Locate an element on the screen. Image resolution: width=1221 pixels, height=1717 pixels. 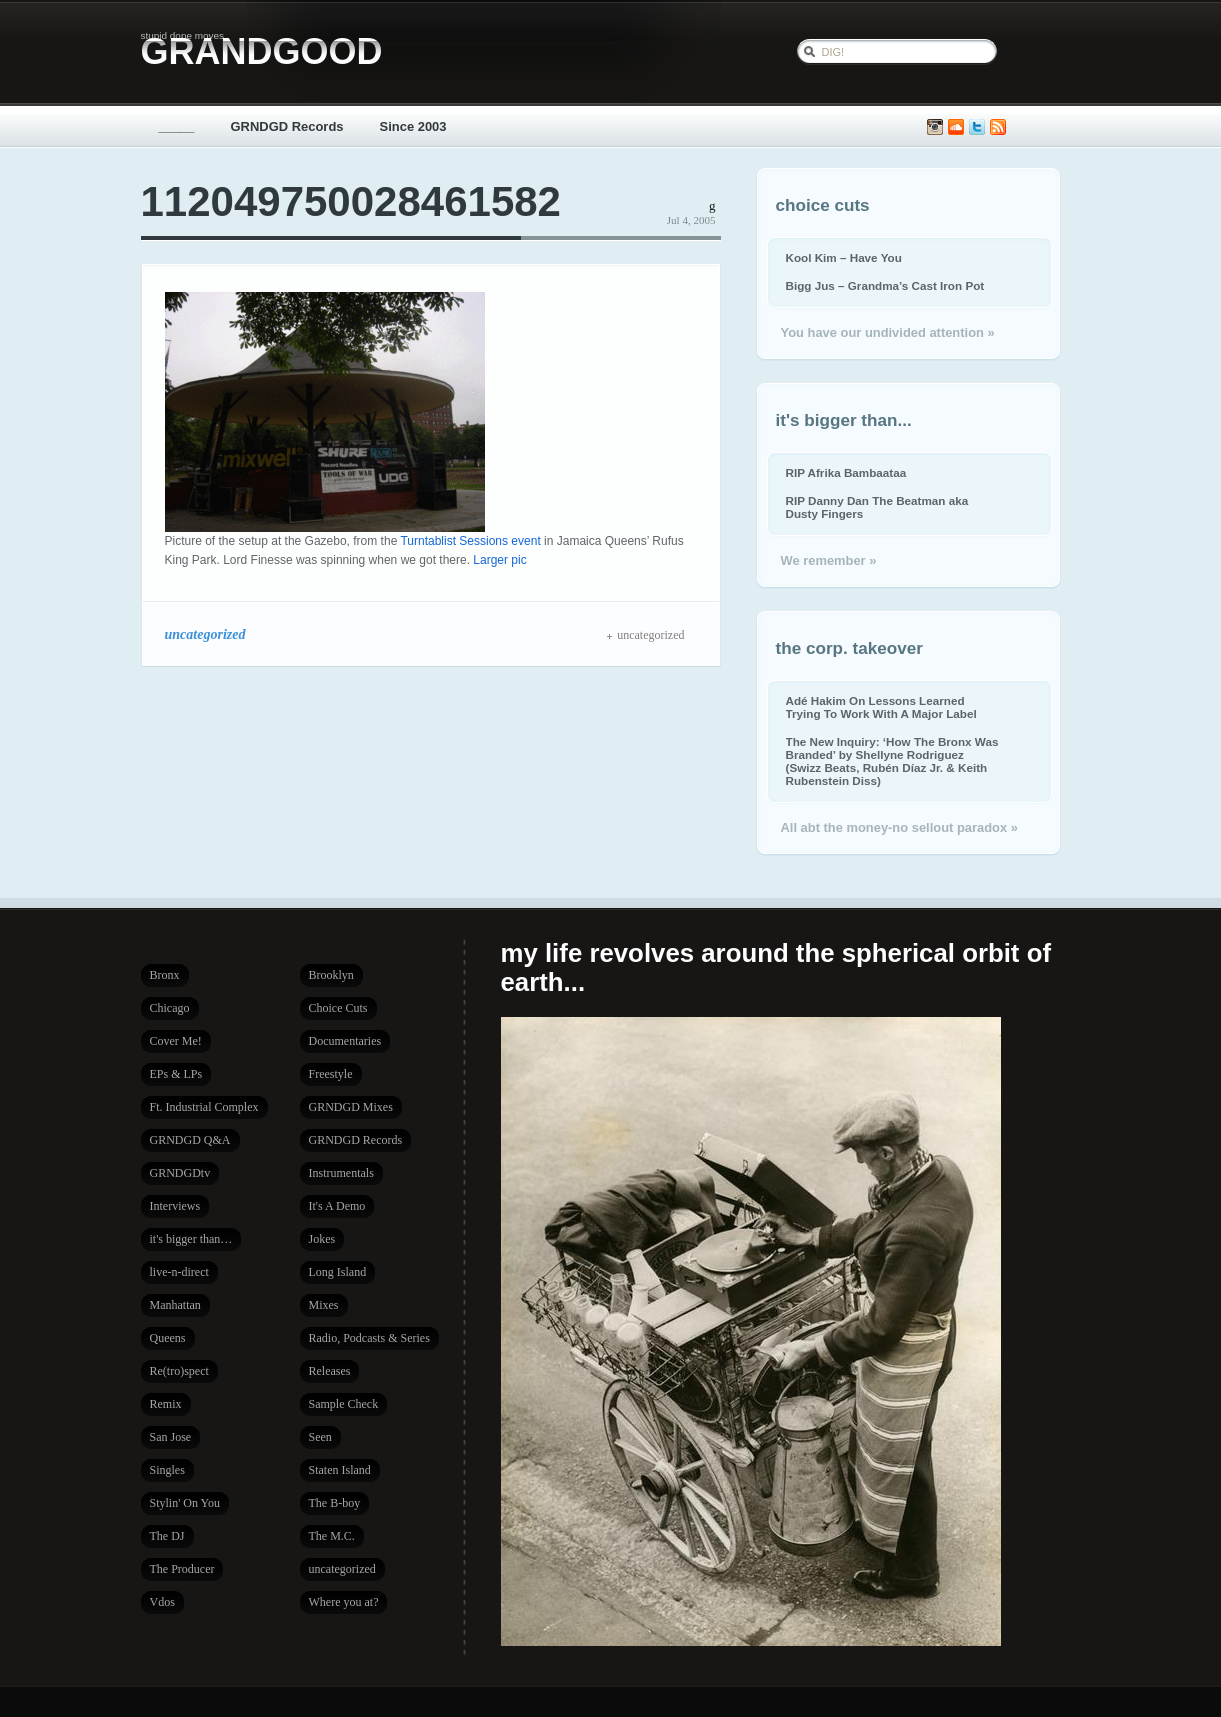
Queens is located at coordinates (168, 1338).